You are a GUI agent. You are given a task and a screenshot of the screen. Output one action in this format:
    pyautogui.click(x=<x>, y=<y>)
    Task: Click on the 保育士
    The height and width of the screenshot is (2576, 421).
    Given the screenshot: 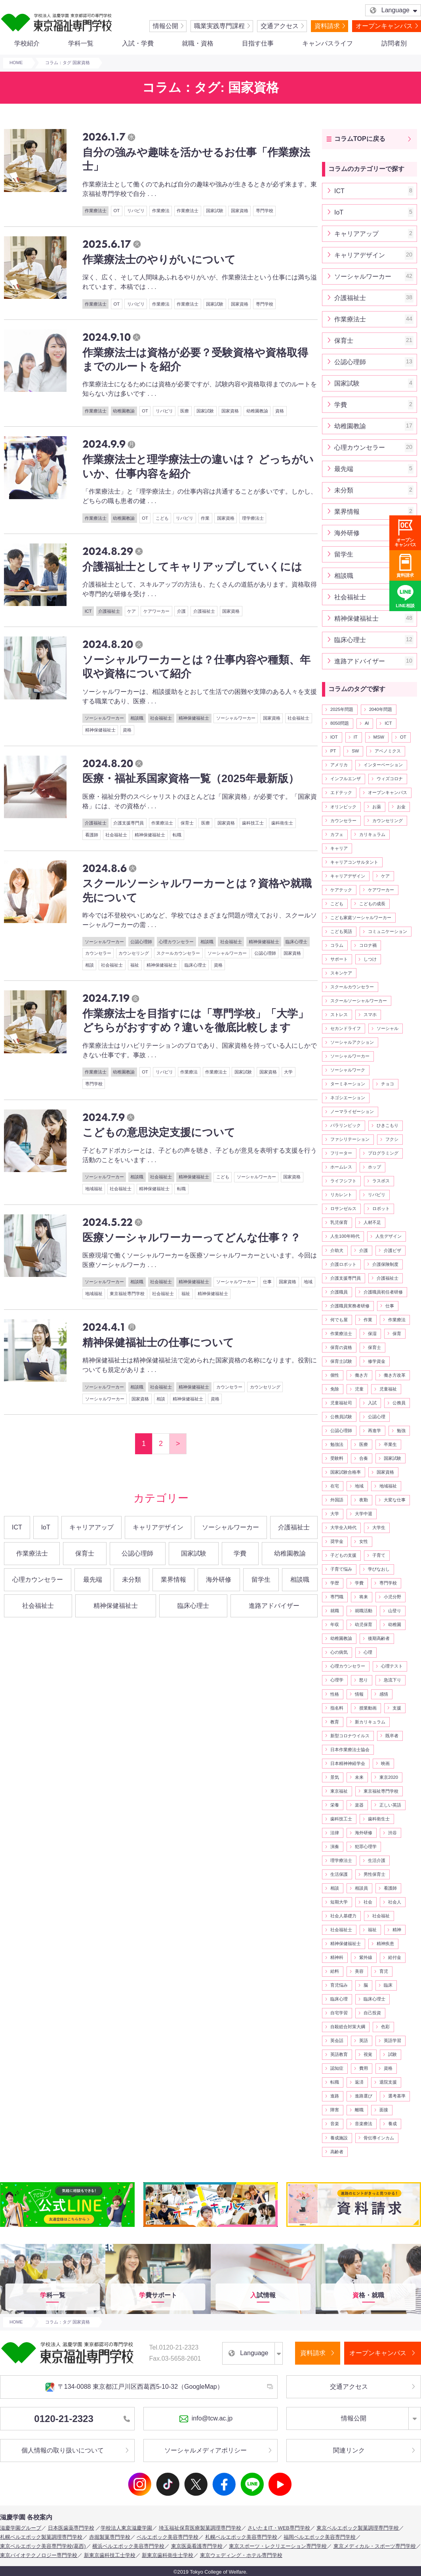 What is the action you would take?
    pyautogui.click(x=187, y=823)
    